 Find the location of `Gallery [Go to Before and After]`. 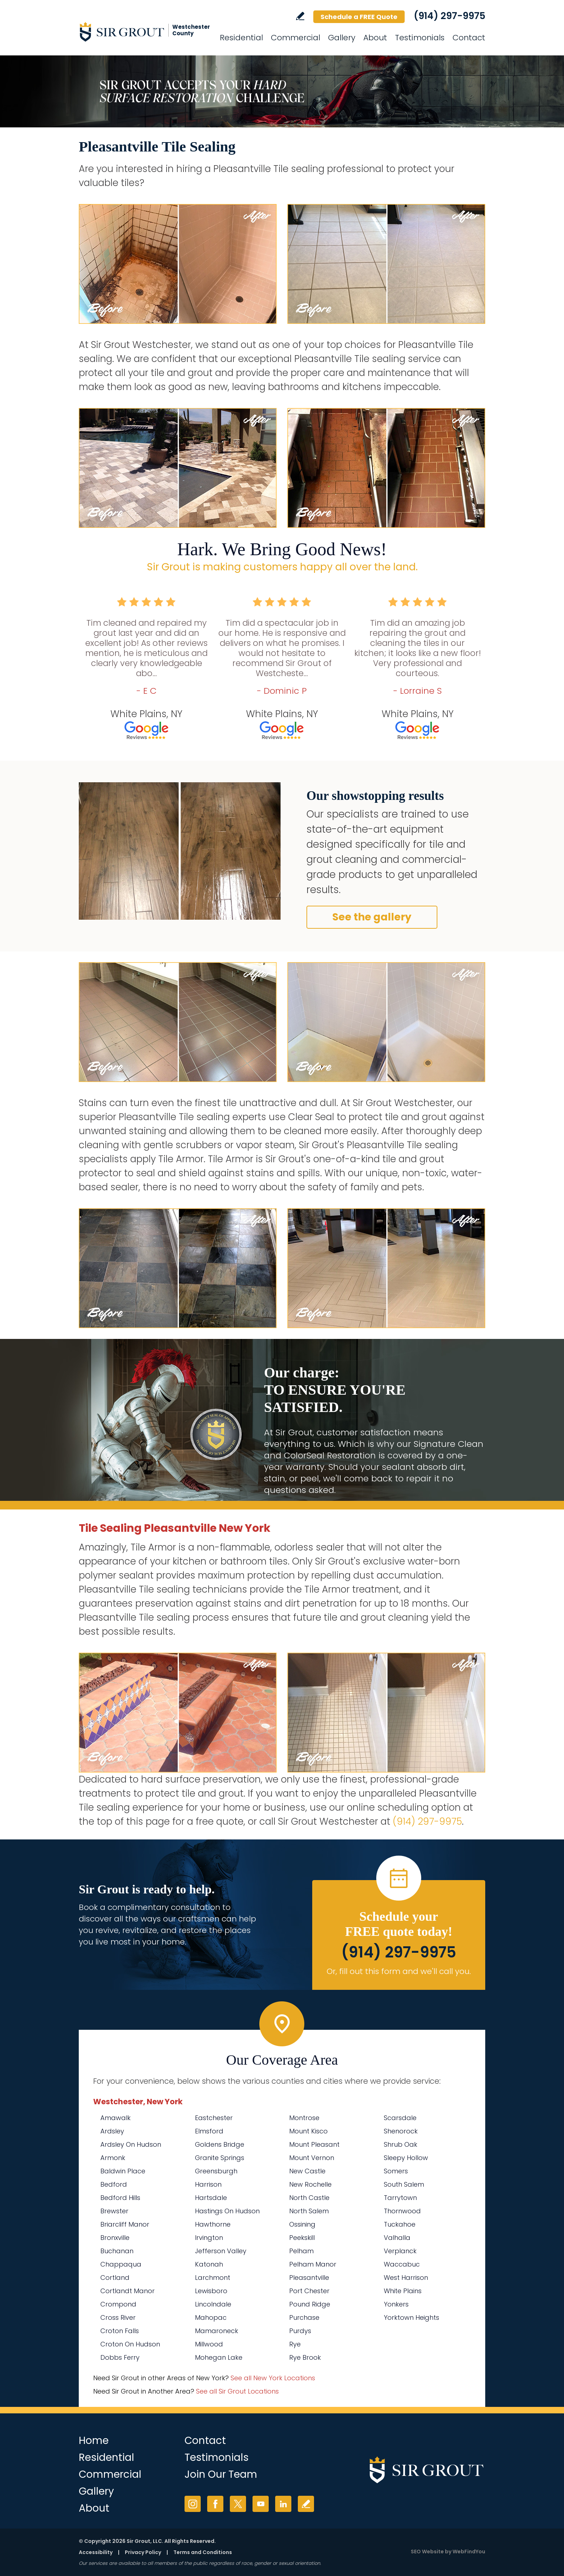

Gallery [Go to Before and After] is located at coordinates (341, 37).